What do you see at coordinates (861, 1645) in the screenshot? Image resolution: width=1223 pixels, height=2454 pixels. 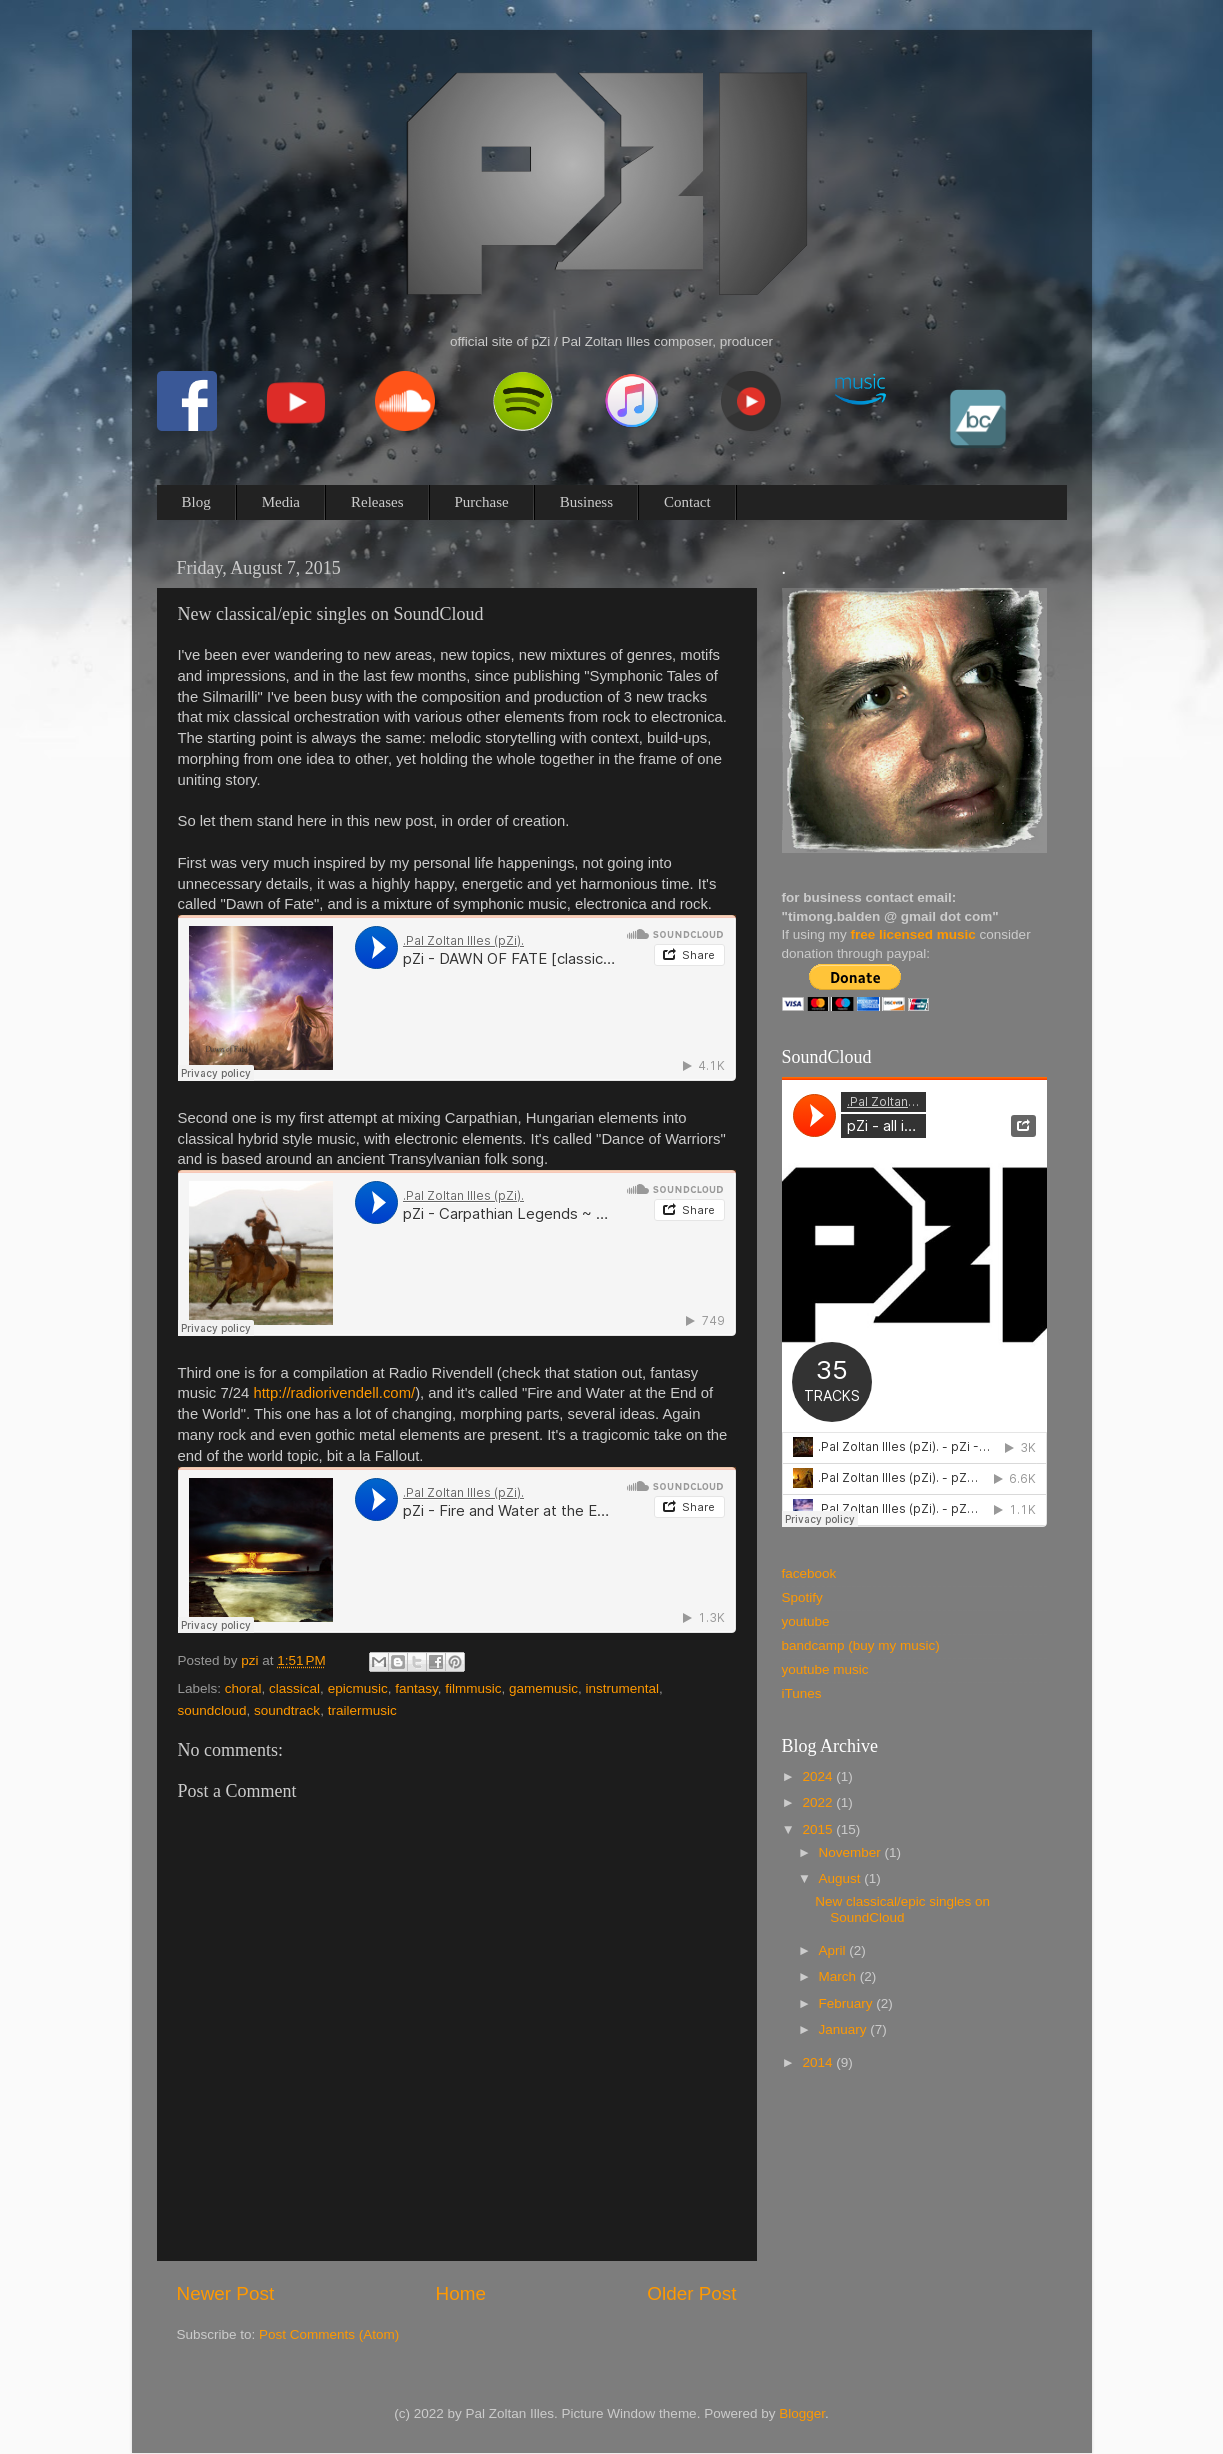 I see `bandcamp (buy my music)` at bounding box center [861, 1645].